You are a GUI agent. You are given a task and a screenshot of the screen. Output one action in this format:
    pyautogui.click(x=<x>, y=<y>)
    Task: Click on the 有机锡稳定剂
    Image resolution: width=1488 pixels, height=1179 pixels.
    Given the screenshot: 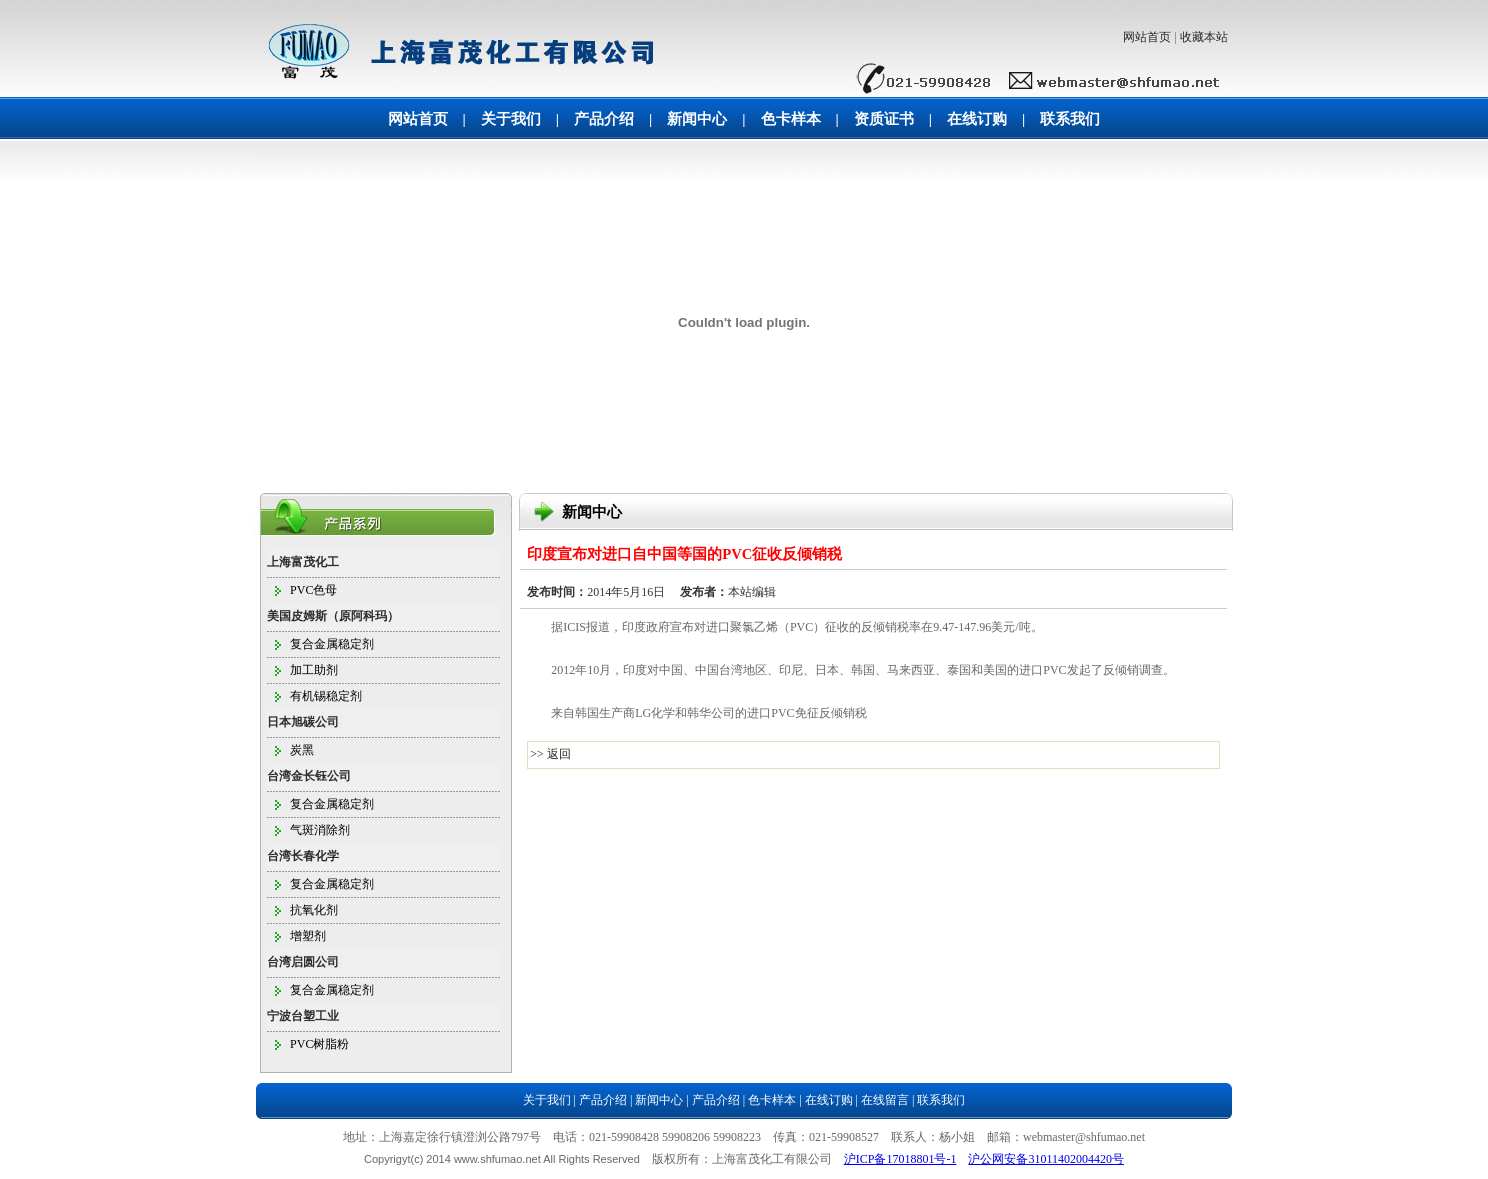 What is the action you would take?
    pyautogui.click(x=326, y=696)
    